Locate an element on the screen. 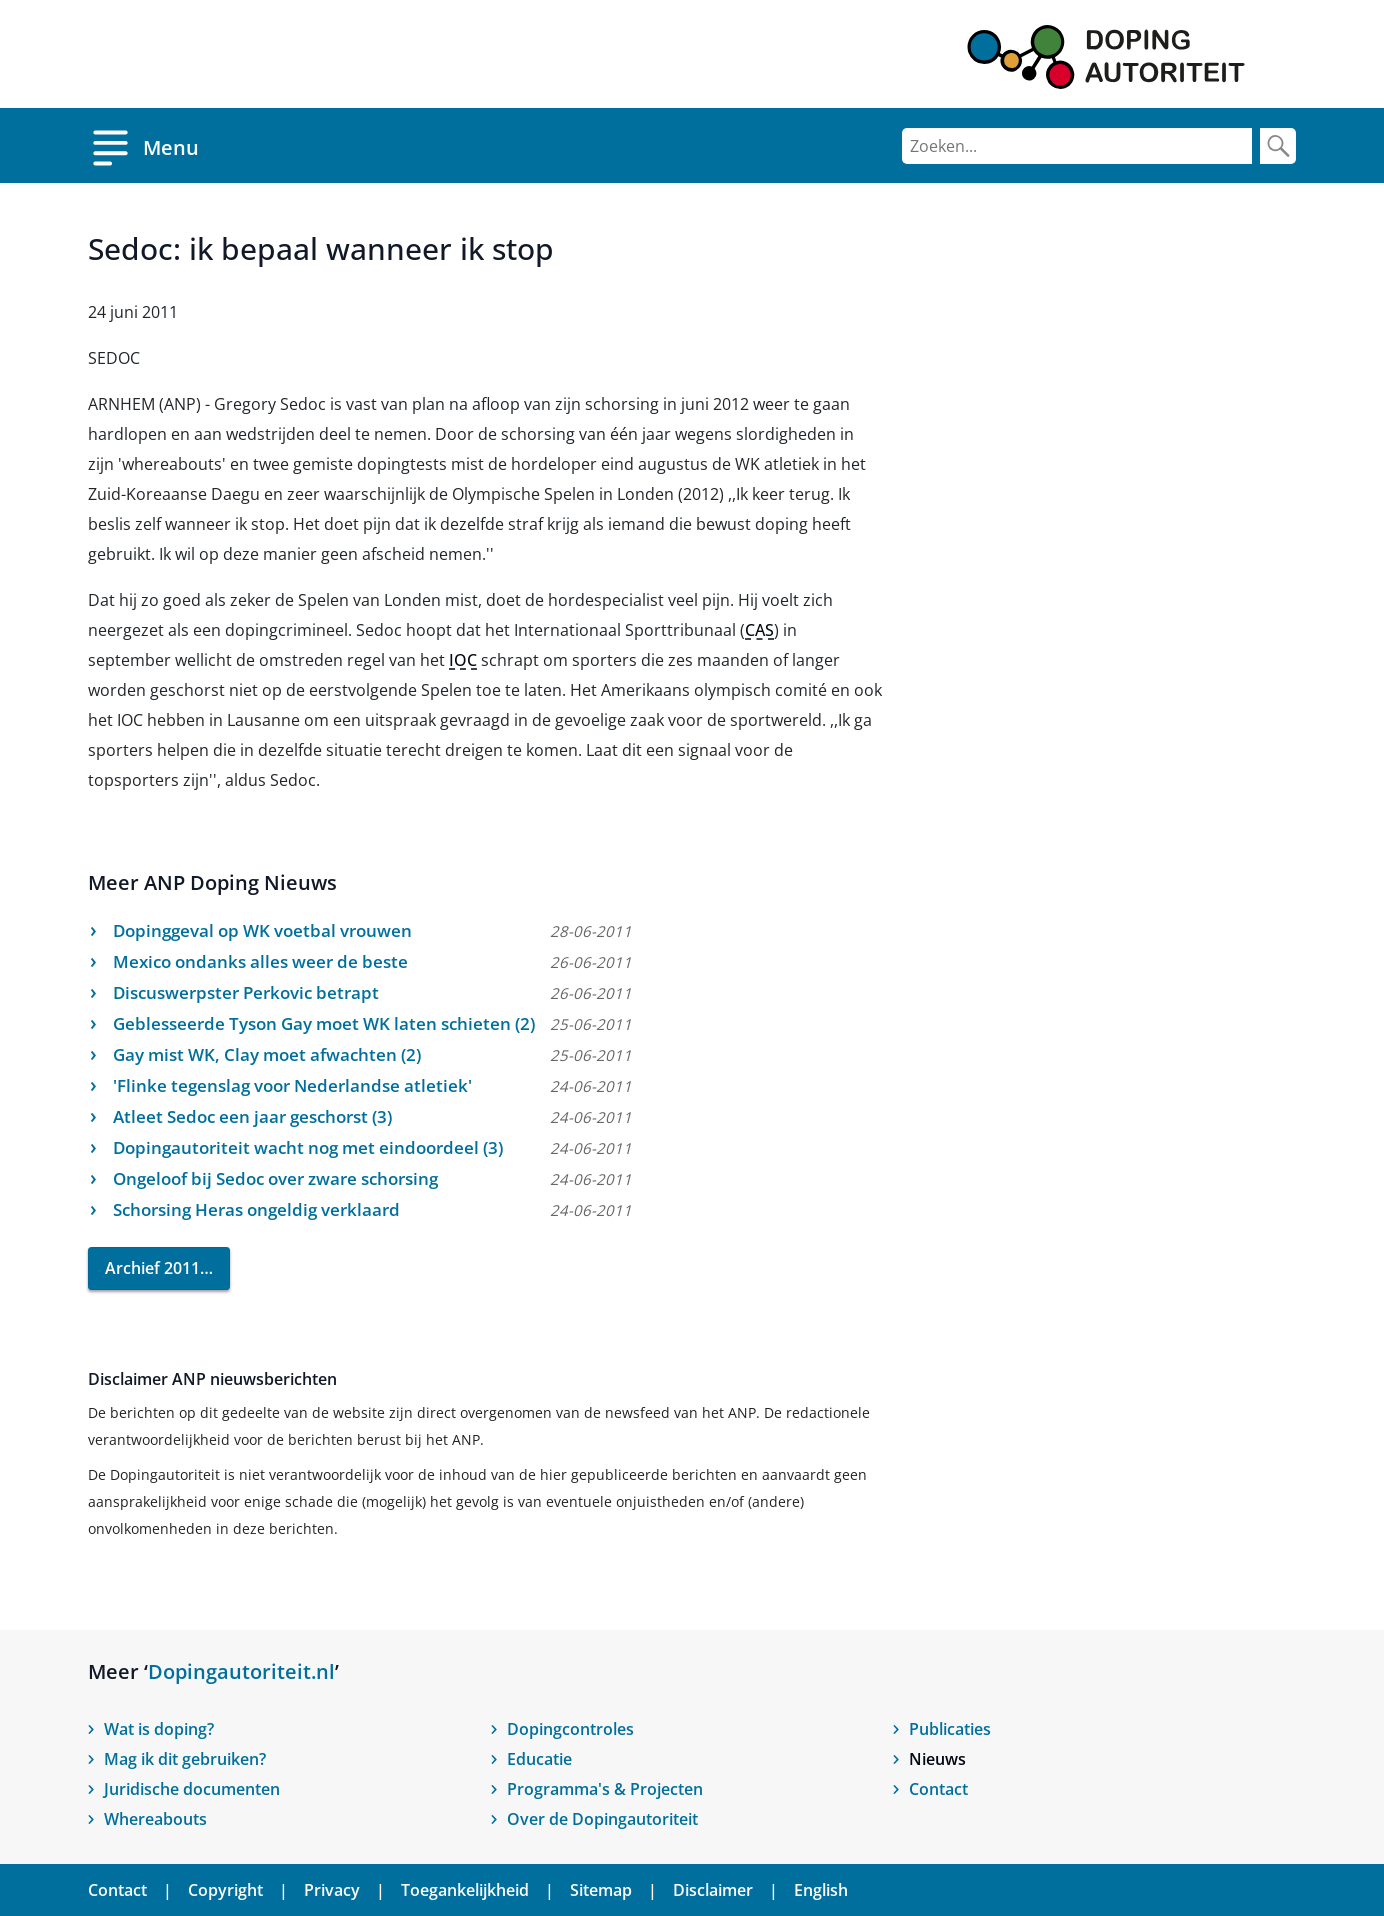  [Zoeken] is located at coordinates (1077, 146).